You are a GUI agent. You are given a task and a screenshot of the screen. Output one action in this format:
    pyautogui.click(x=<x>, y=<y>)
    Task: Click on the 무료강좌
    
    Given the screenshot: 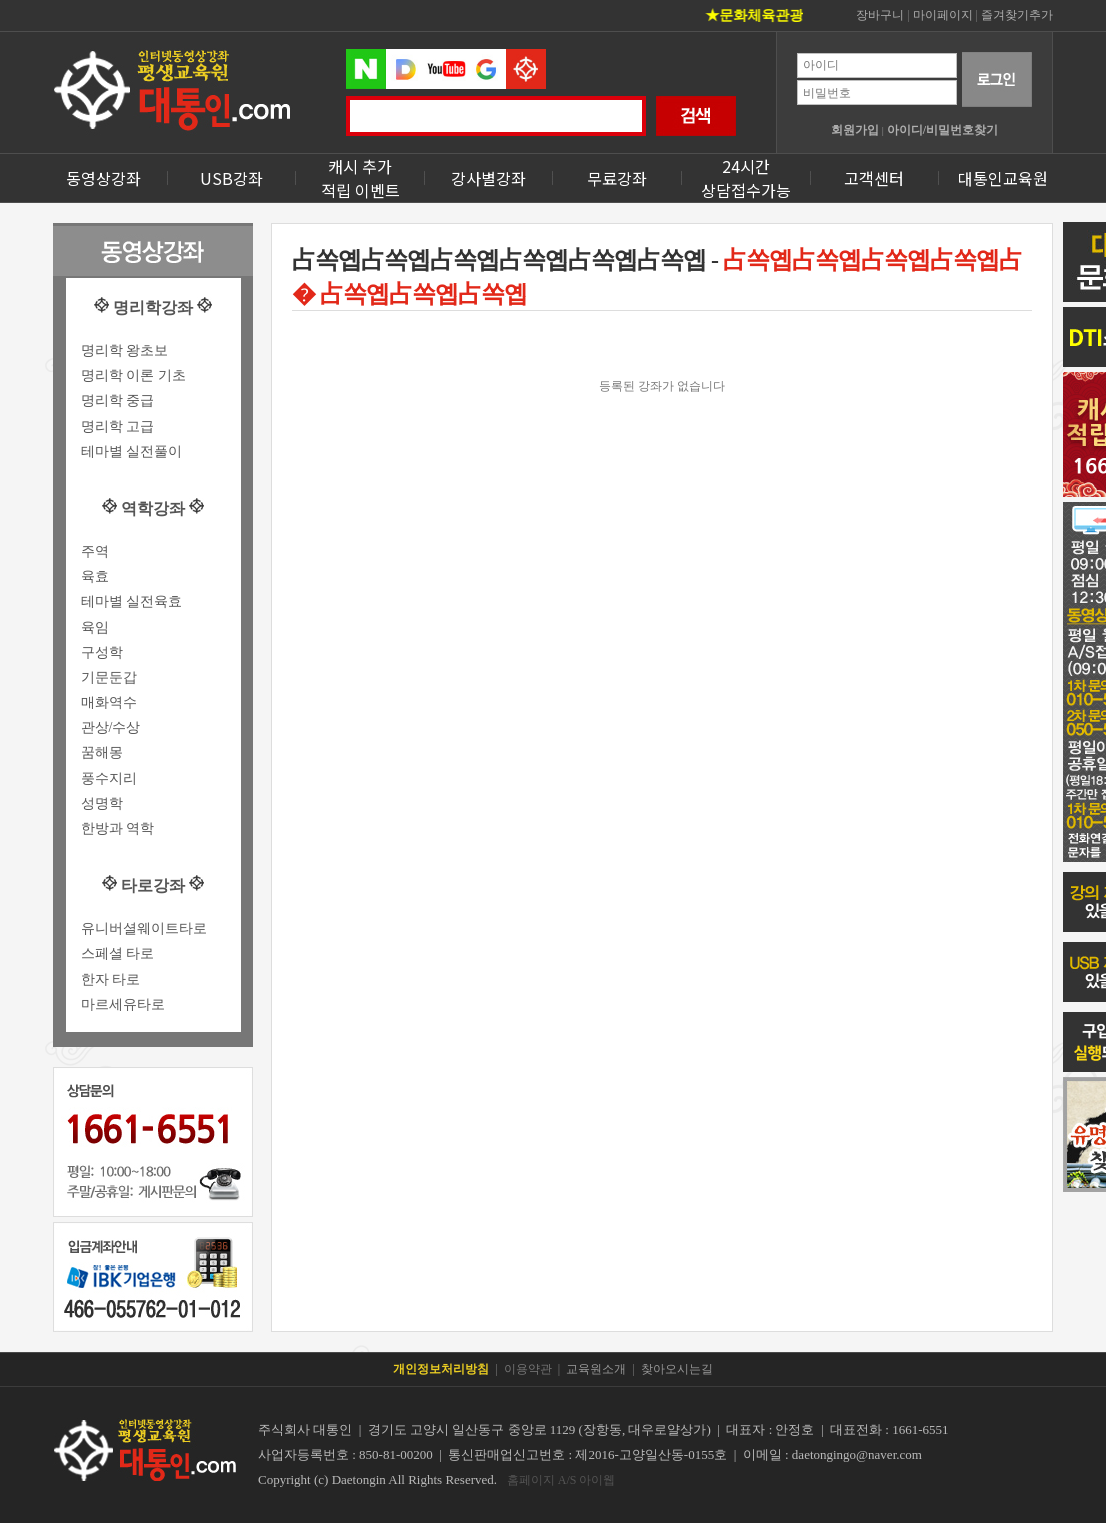 What is the action you would take?
    pyautogui.click(x=617, y=178)
    